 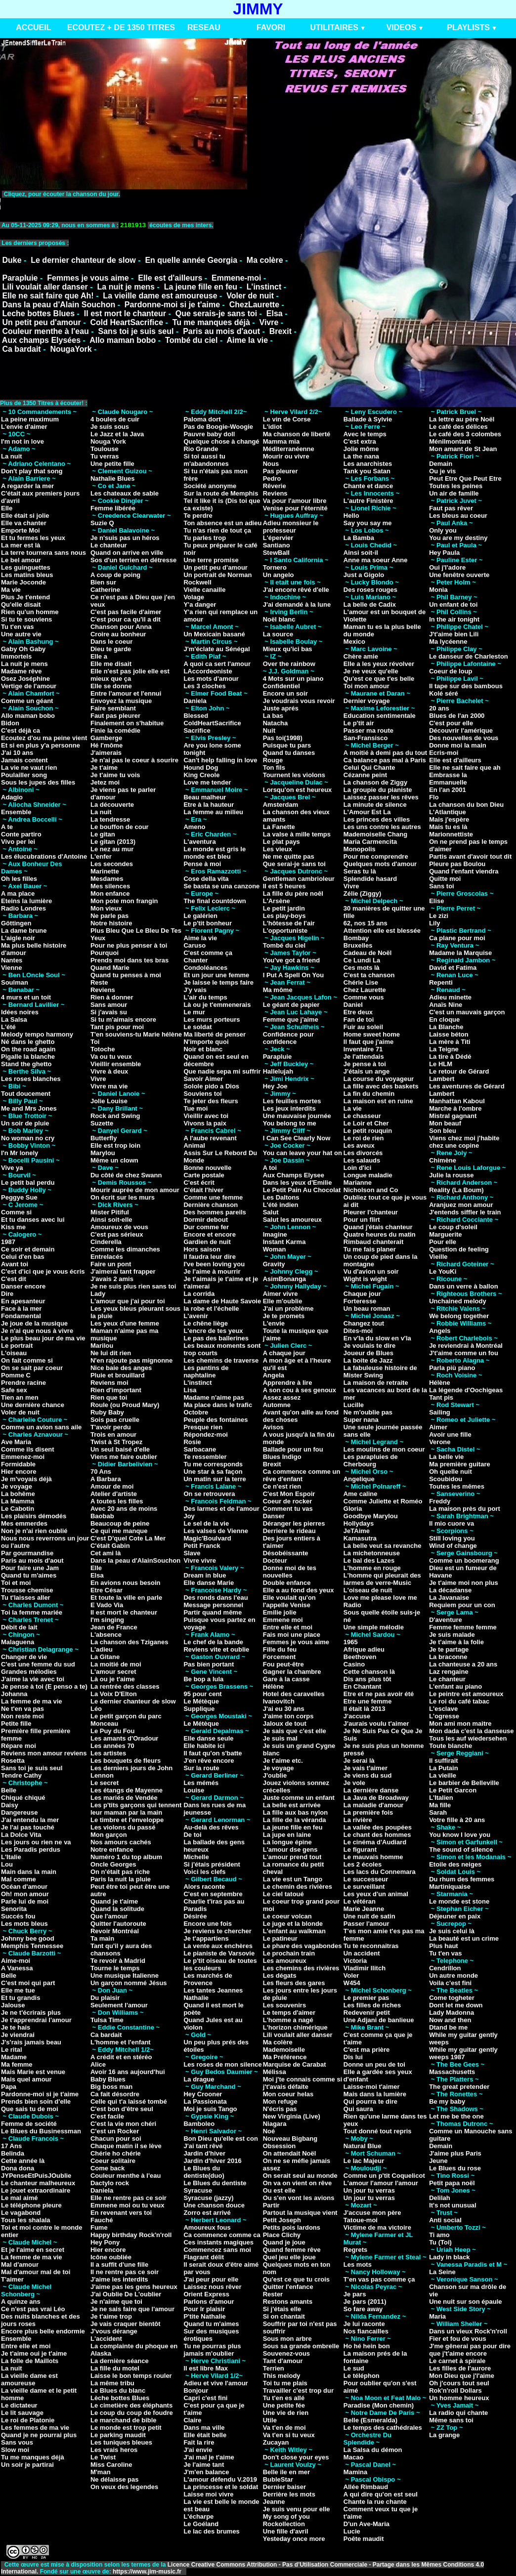 What do you see at coordinates (360, 441) in the screenshot?
I see `C'est extra` at bounding box center [360, 441].